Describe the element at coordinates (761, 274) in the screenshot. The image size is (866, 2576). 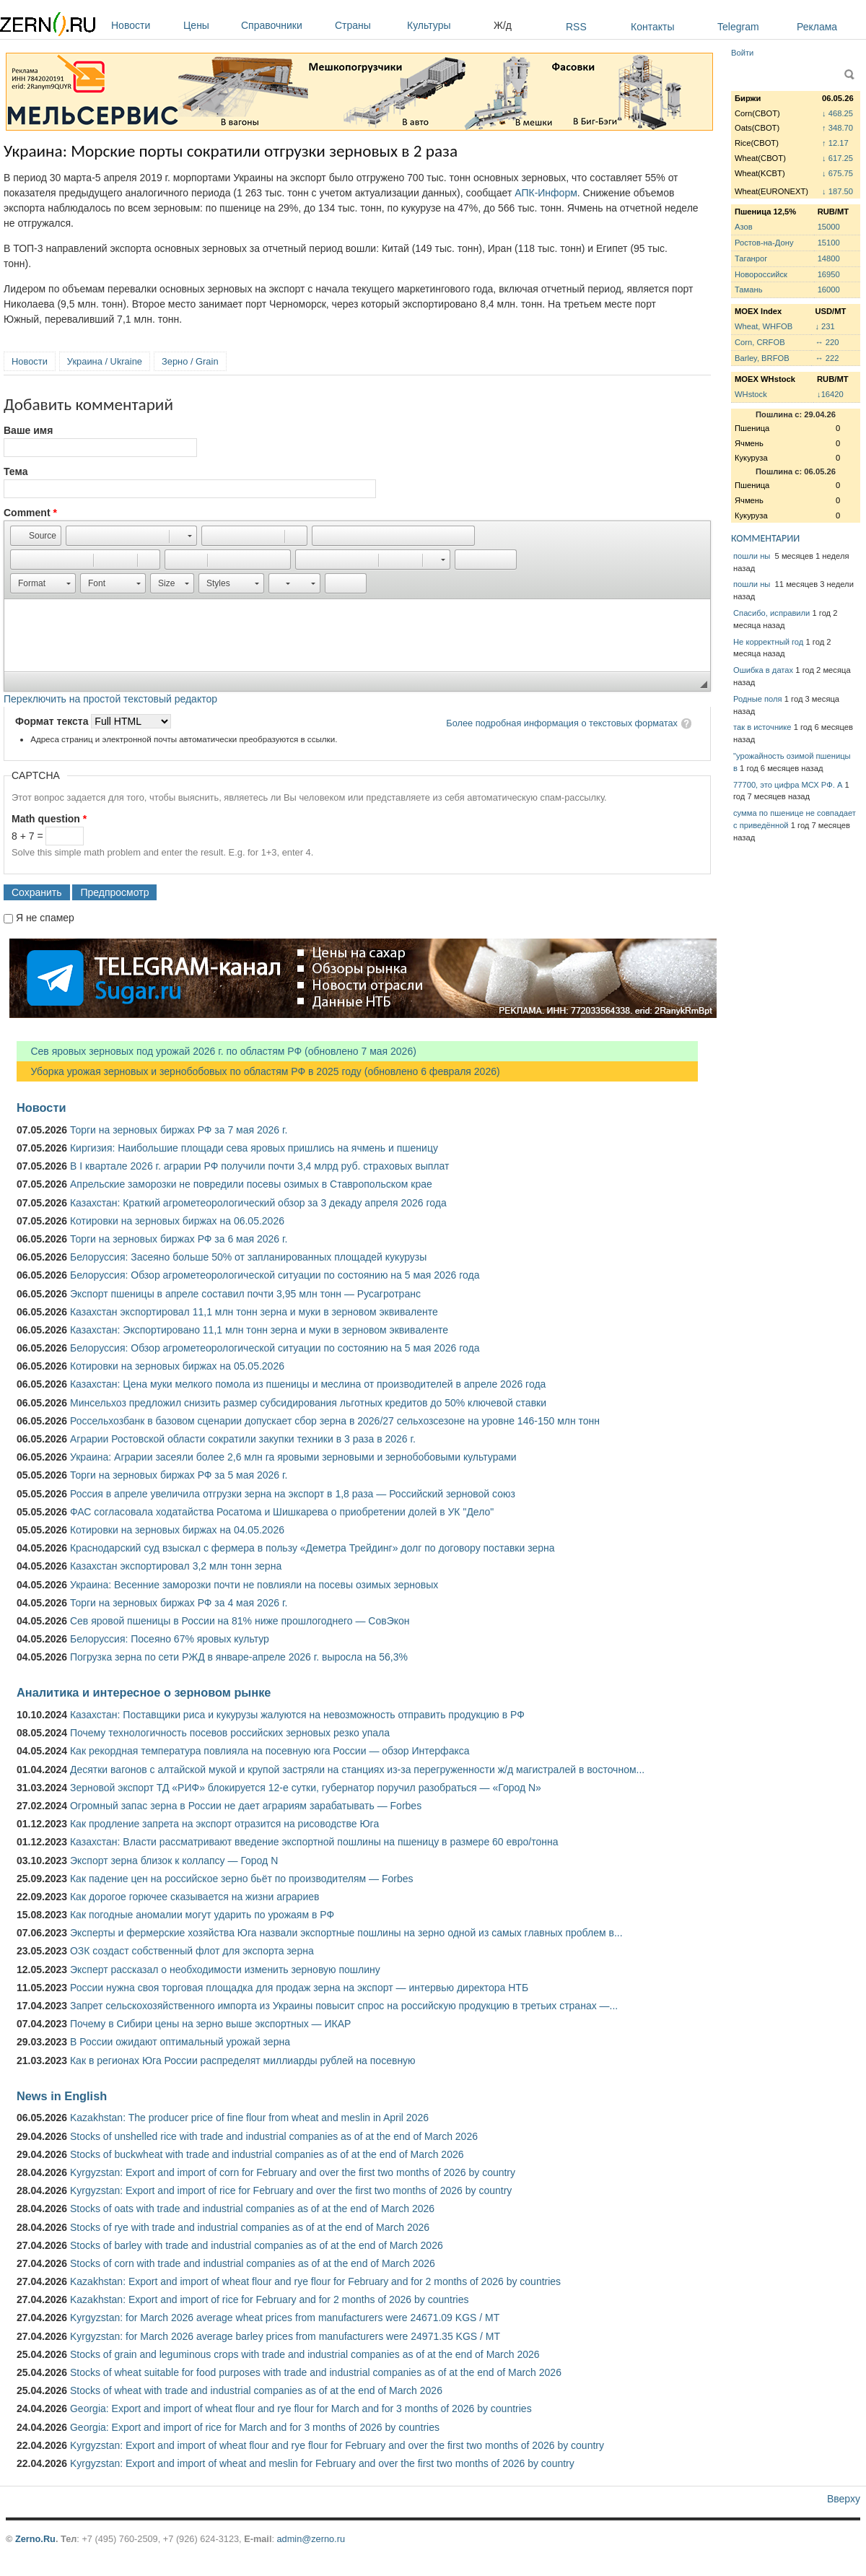
I see `Новороссийск` at that location.